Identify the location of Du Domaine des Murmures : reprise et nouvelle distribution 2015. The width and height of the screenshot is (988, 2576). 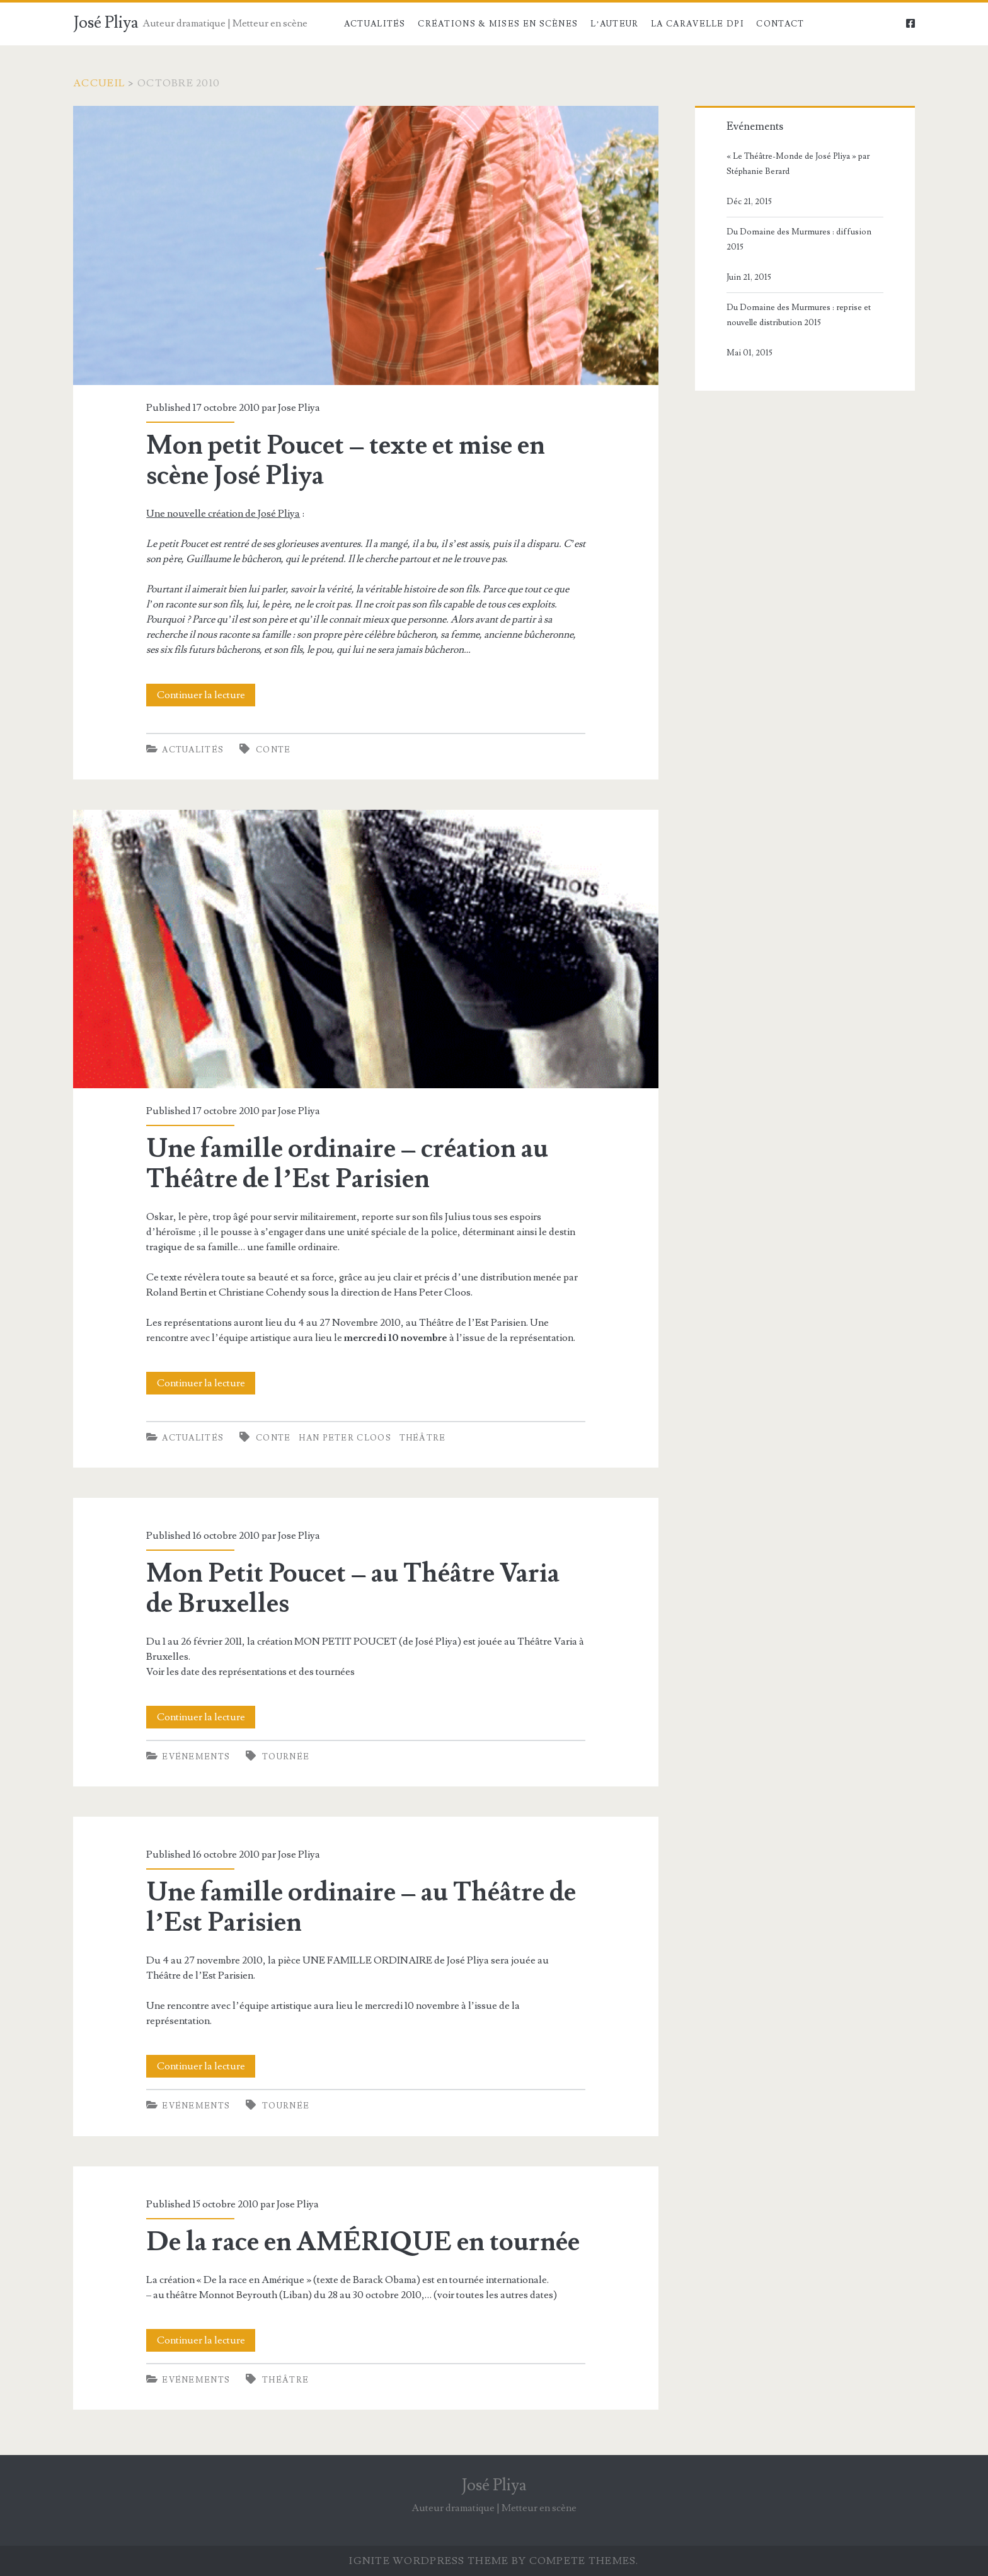
(799, 315).